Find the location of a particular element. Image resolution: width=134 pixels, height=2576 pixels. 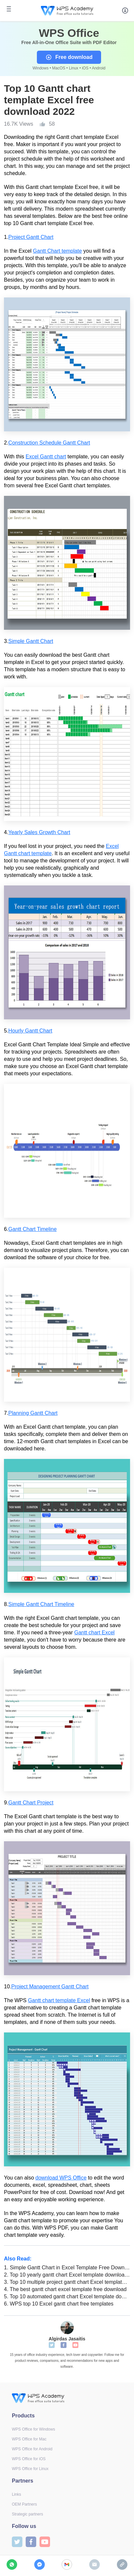

WPS top 10 Excel gantt chart free templates is located at coordinates (59, 2304).